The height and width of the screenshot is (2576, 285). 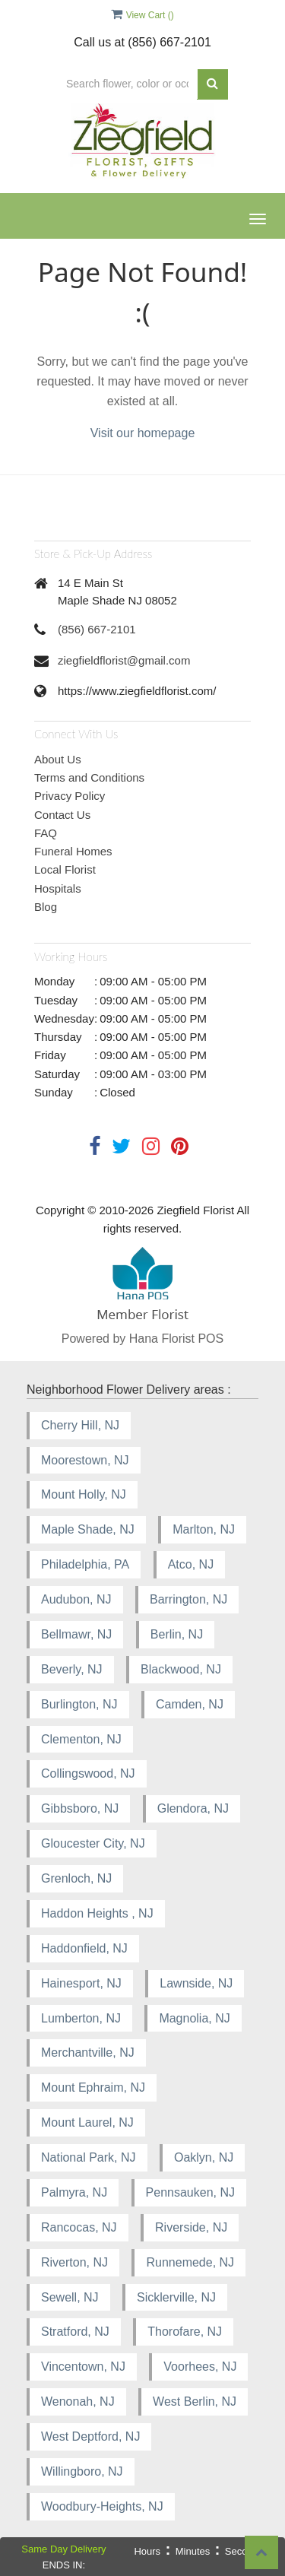 I want to click on Voorhees, NJ, so click(x=199, y=2366).